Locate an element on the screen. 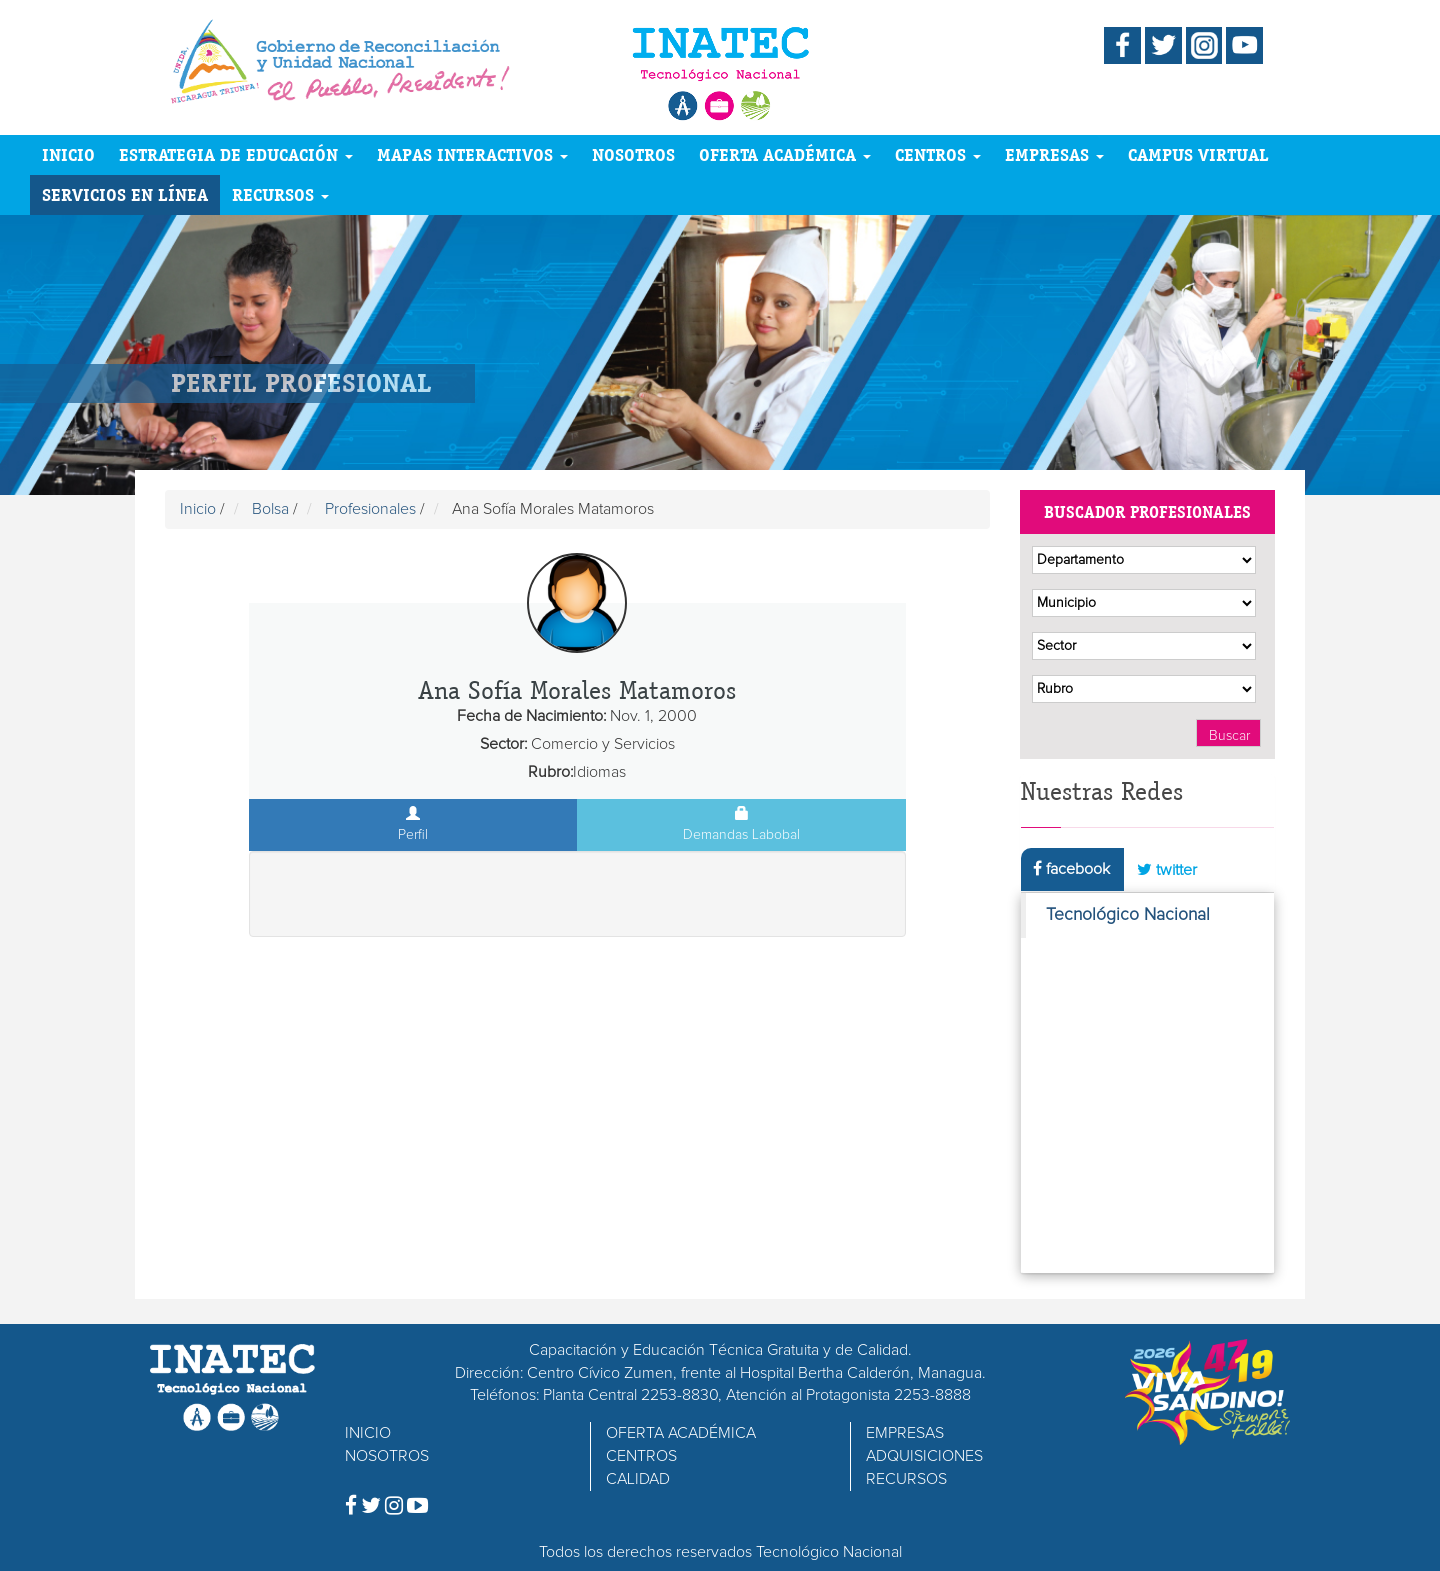 Image resolution: width=1440 pixels, height=1571 pixels. EMPRESAS is located at coordinates (1054, 154).